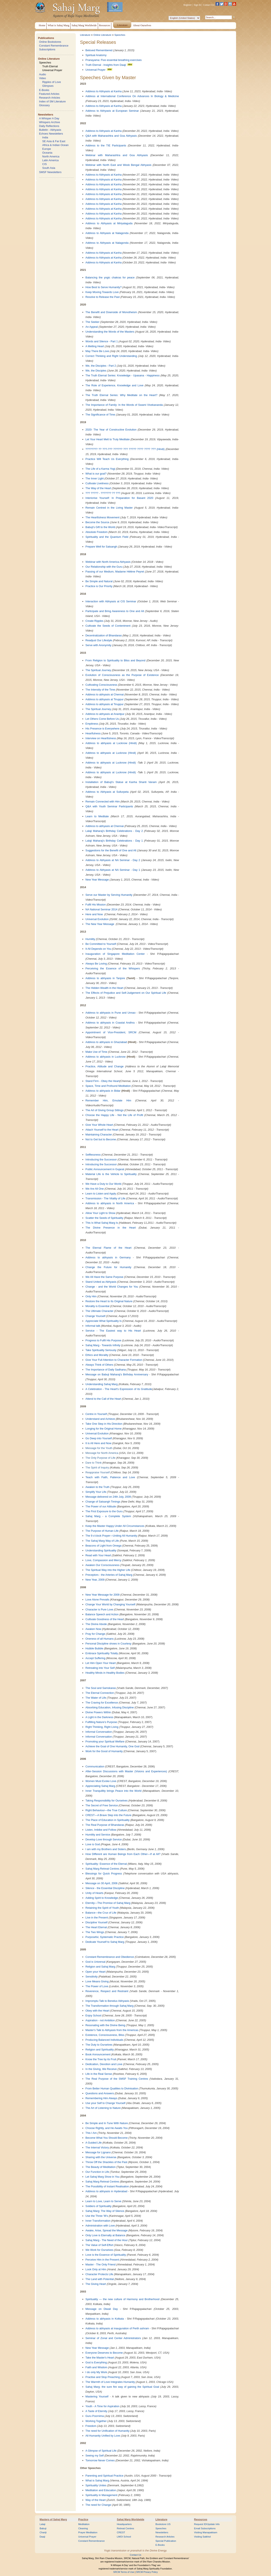 The height and width of the screenshot is (2576, 271). Describe the element at coordinates (91, 1296) in the screenshot. I see `Only Him` at that location.